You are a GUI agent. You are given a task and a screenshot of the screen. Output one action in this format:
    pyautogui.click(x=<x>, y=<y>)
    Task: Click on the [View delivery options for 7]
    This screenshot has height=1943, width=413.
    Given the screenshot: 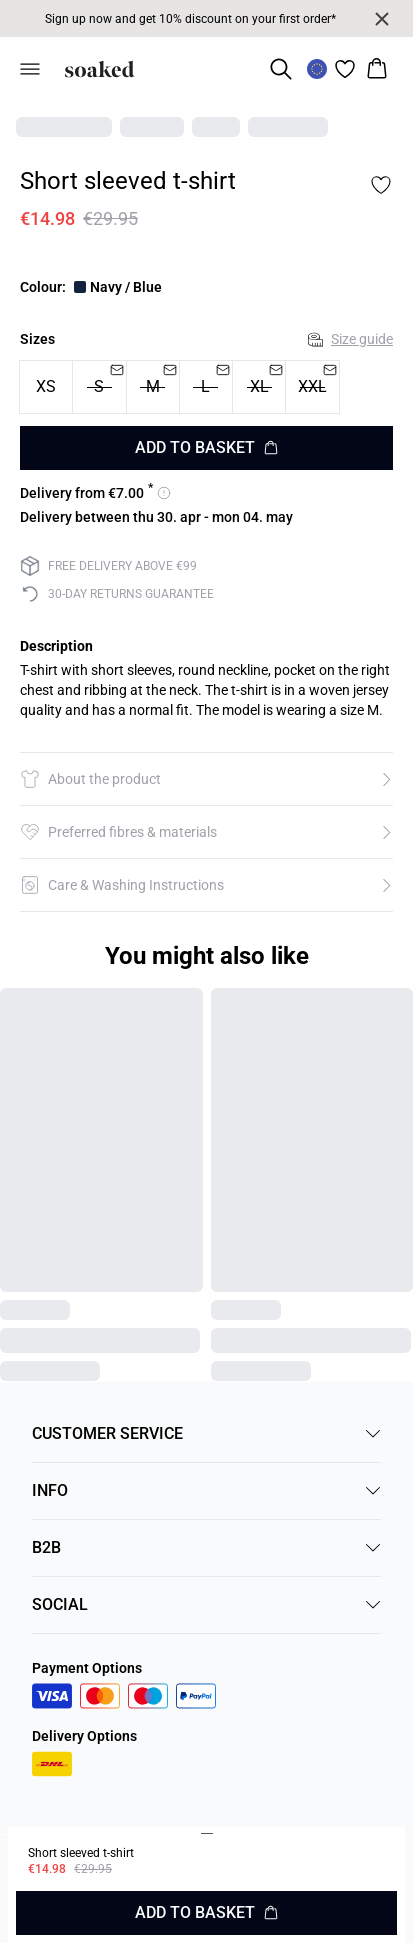 What is the action you would take?
    pyautogui.click(x=95, y=493)
    